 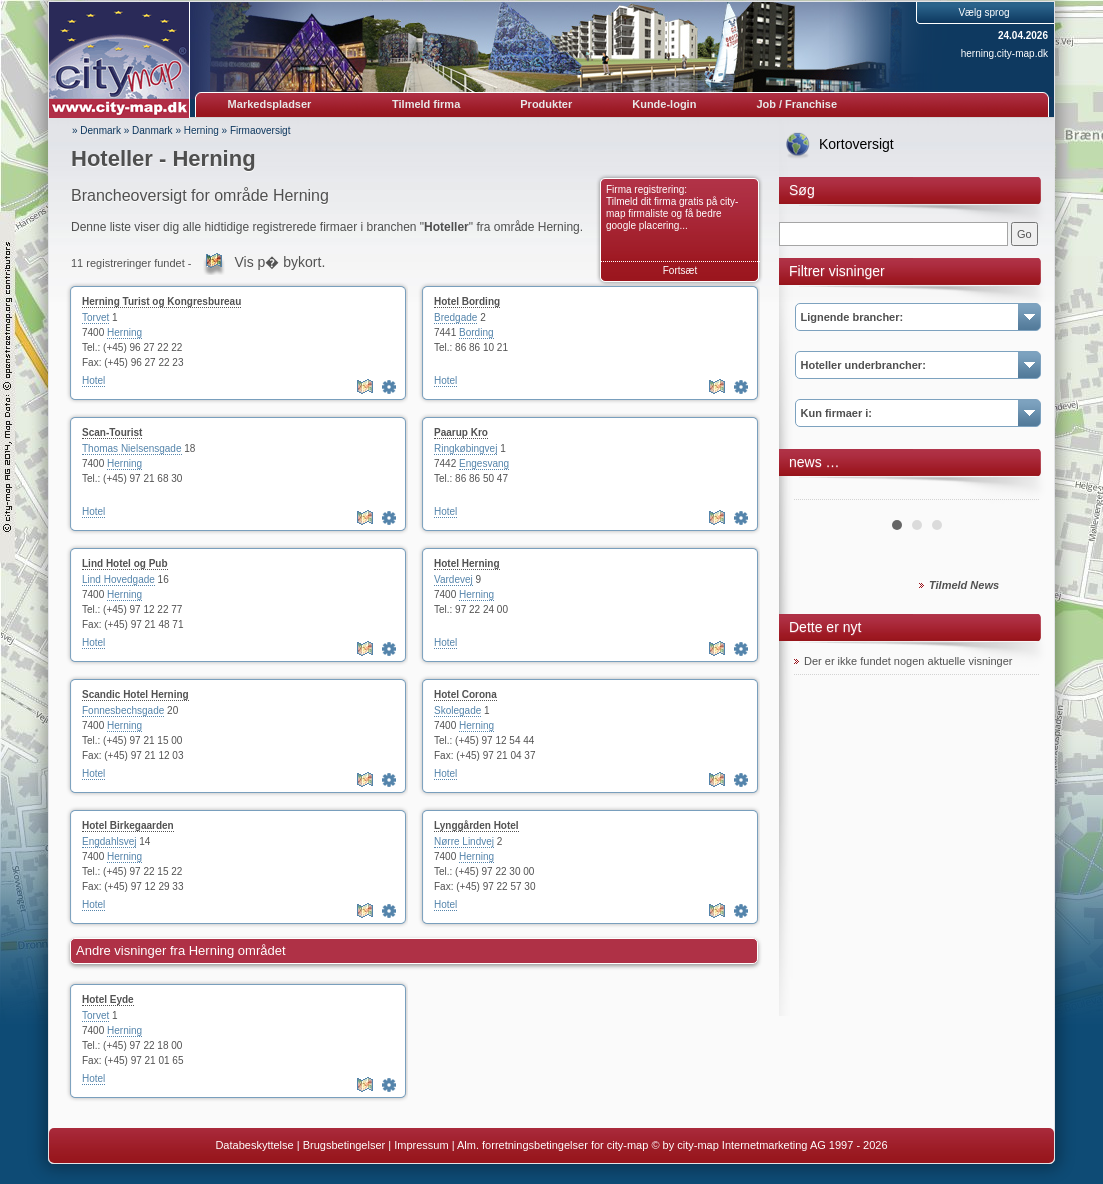 What do you see at coordinates (108, 999) in the screenshot?
I see `Hotel Eyde` at bounding box center [108, 999].